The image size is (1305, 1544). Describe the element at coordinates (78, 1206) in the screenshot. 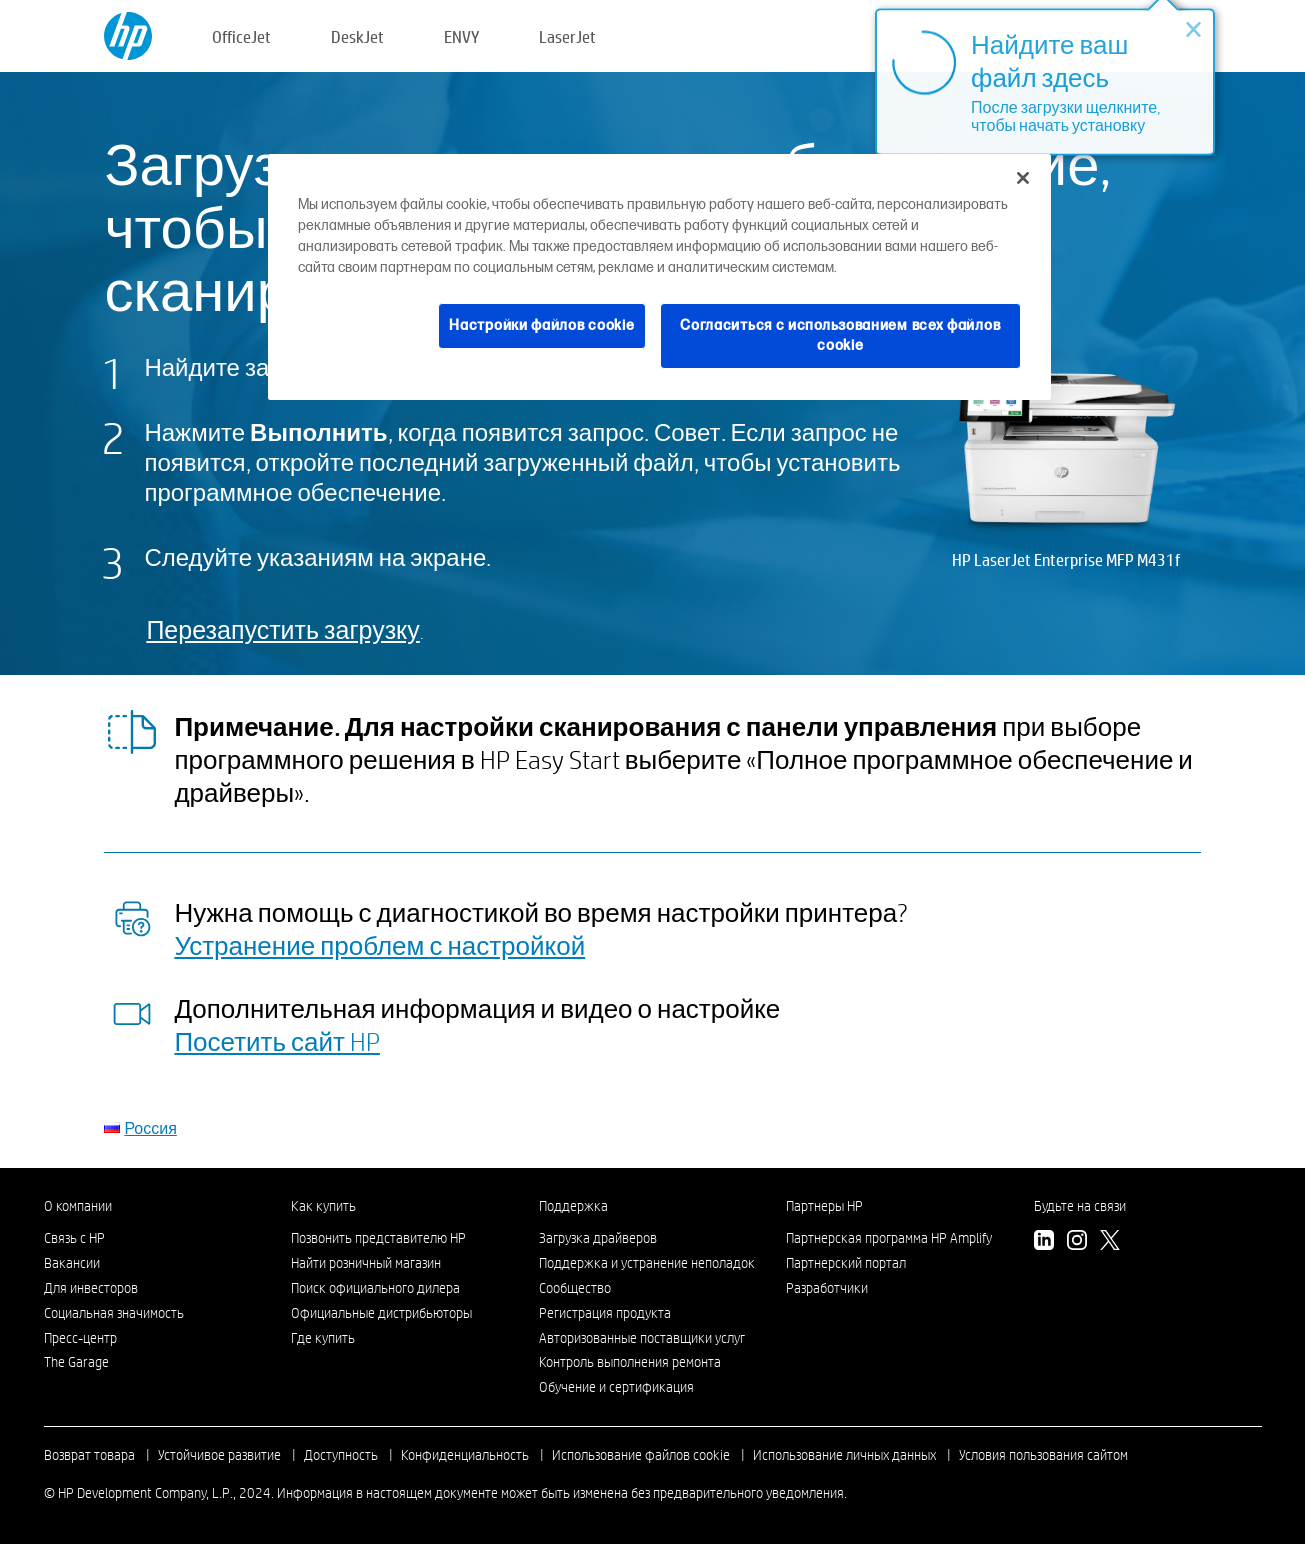

I see `О компании` at that location.